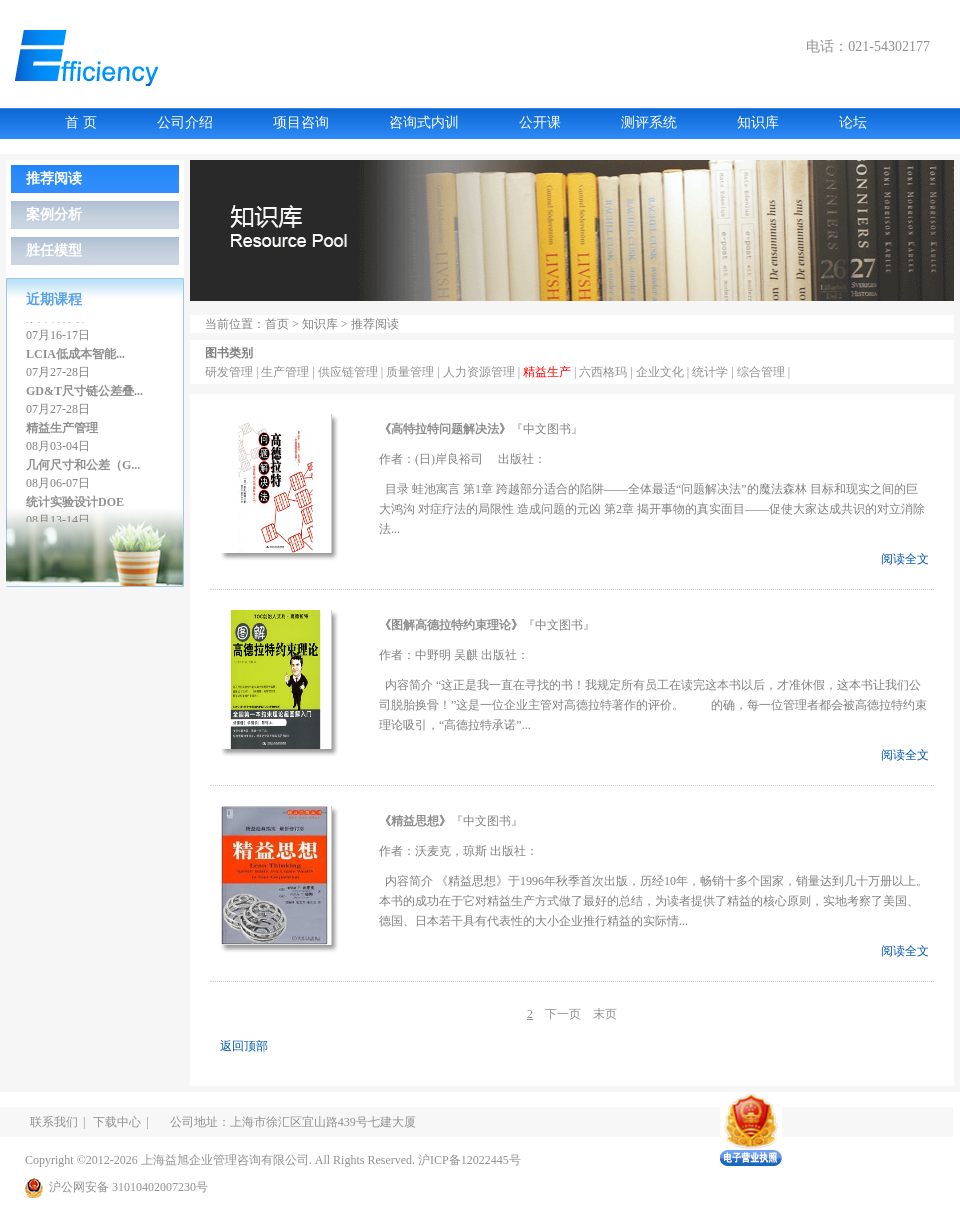 The height and width of the screenshot is (1207, 960). I want to click on 咨询式内训, so click(424, 122).